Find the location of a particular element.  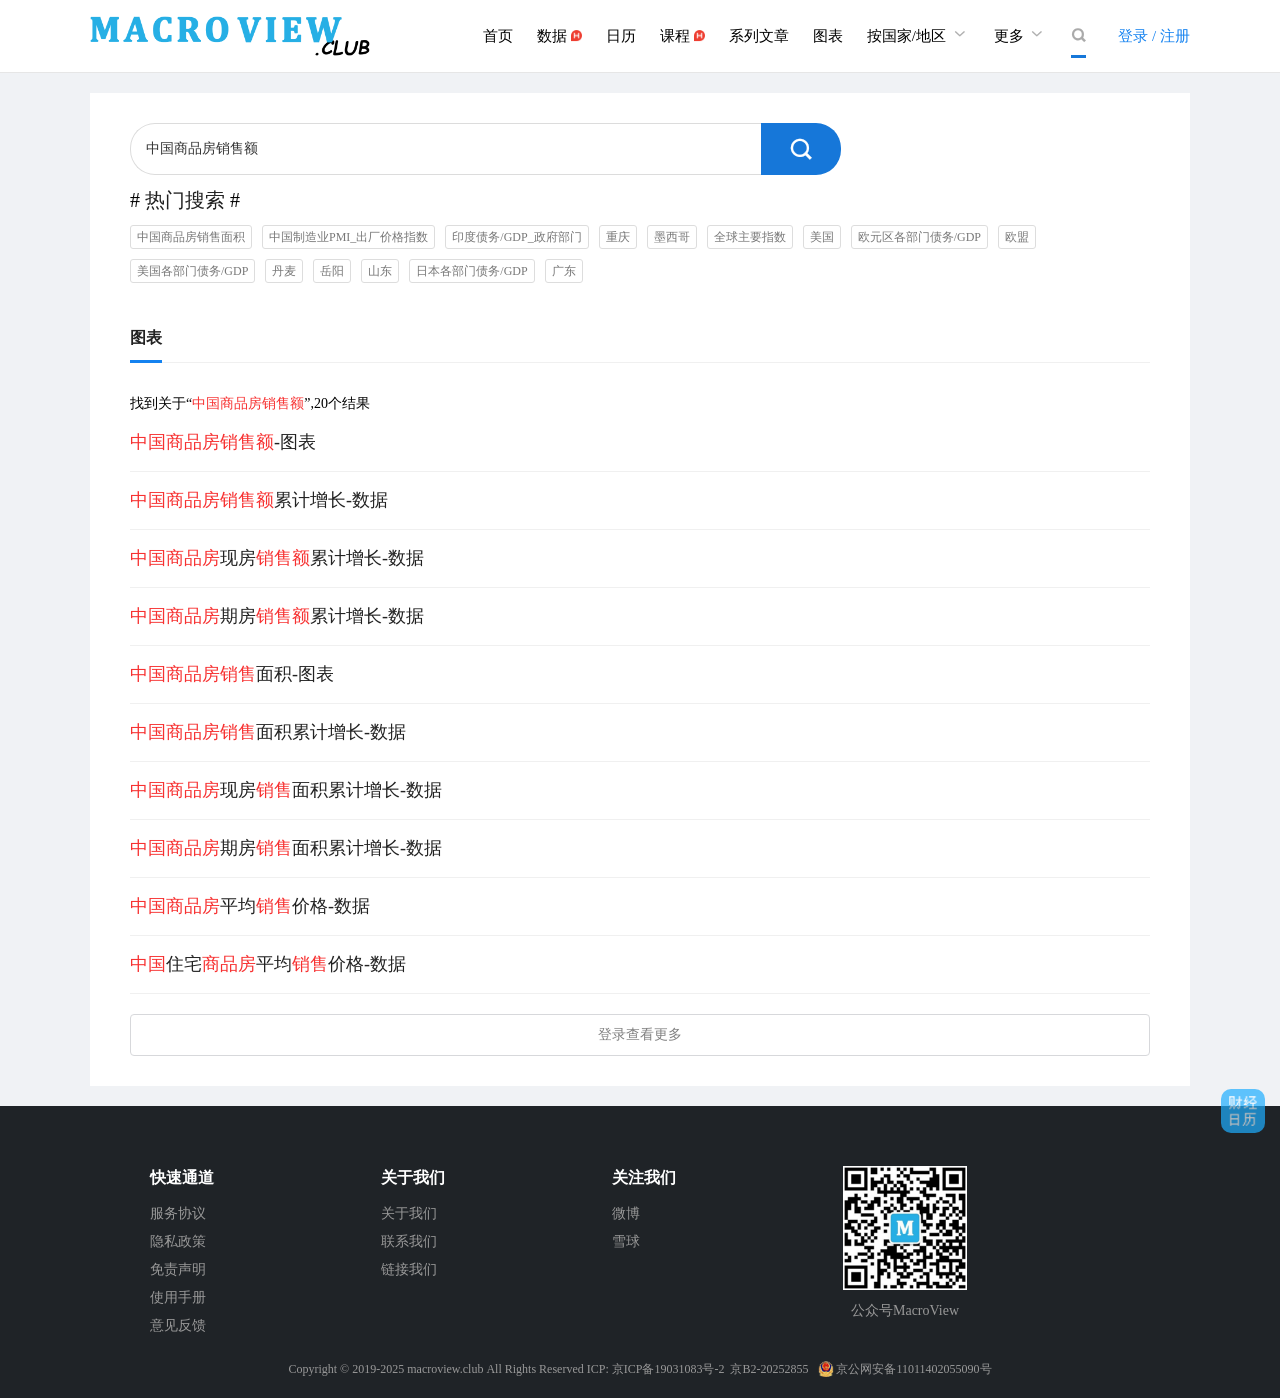

意见反馈 is located at coordinates (178, 1325).